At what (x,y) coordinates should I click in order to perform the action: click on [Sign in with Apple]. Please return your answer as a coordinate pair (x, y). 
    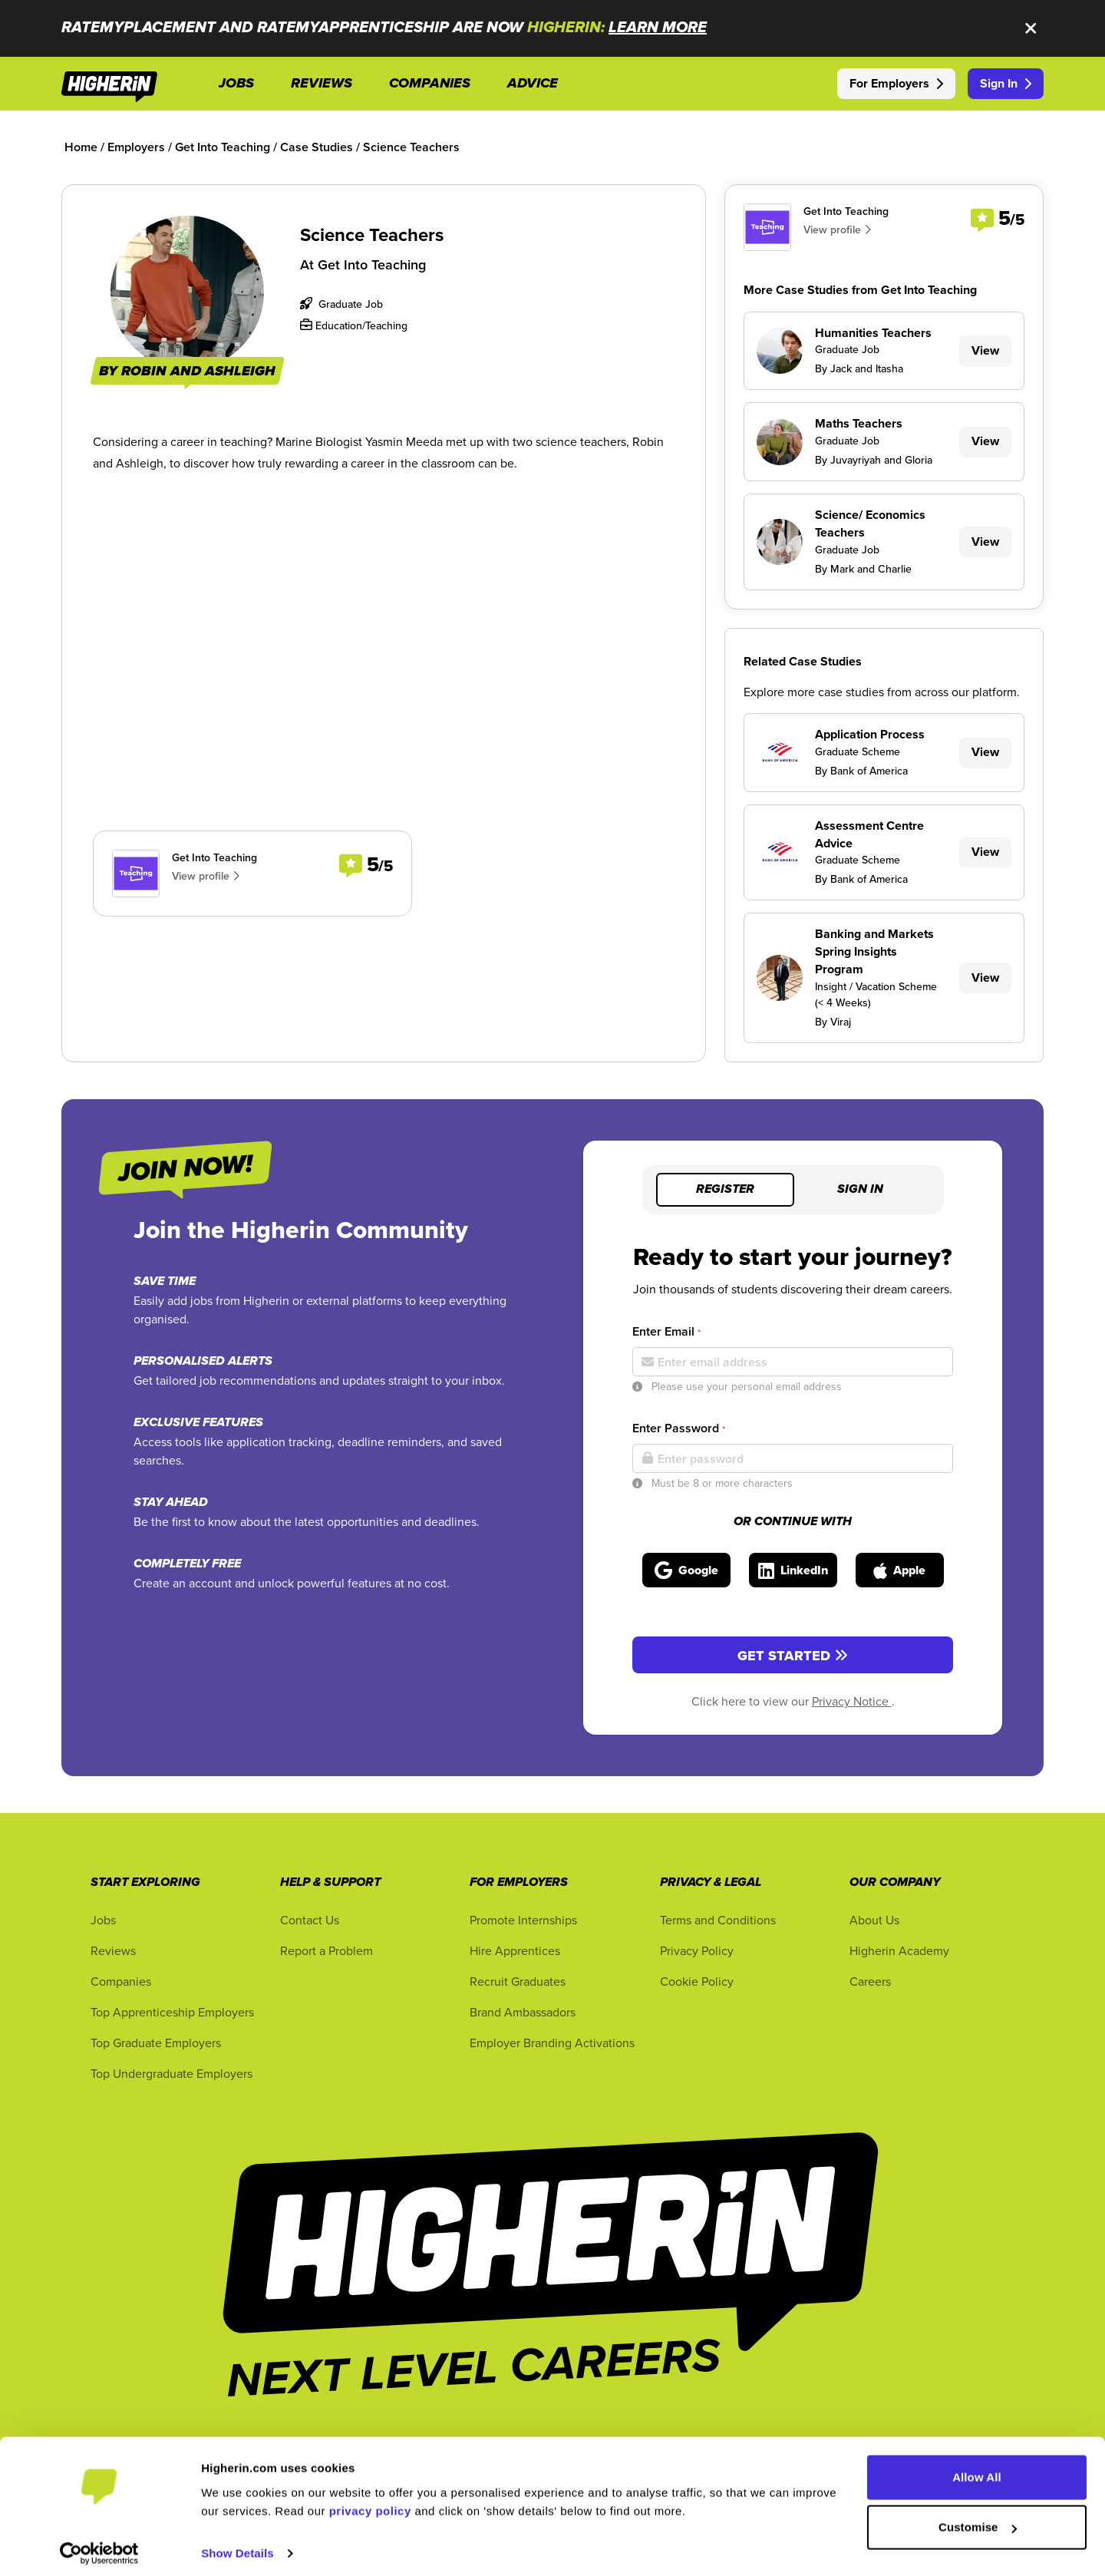
    Looking at the image, I should click on (900, 1570).